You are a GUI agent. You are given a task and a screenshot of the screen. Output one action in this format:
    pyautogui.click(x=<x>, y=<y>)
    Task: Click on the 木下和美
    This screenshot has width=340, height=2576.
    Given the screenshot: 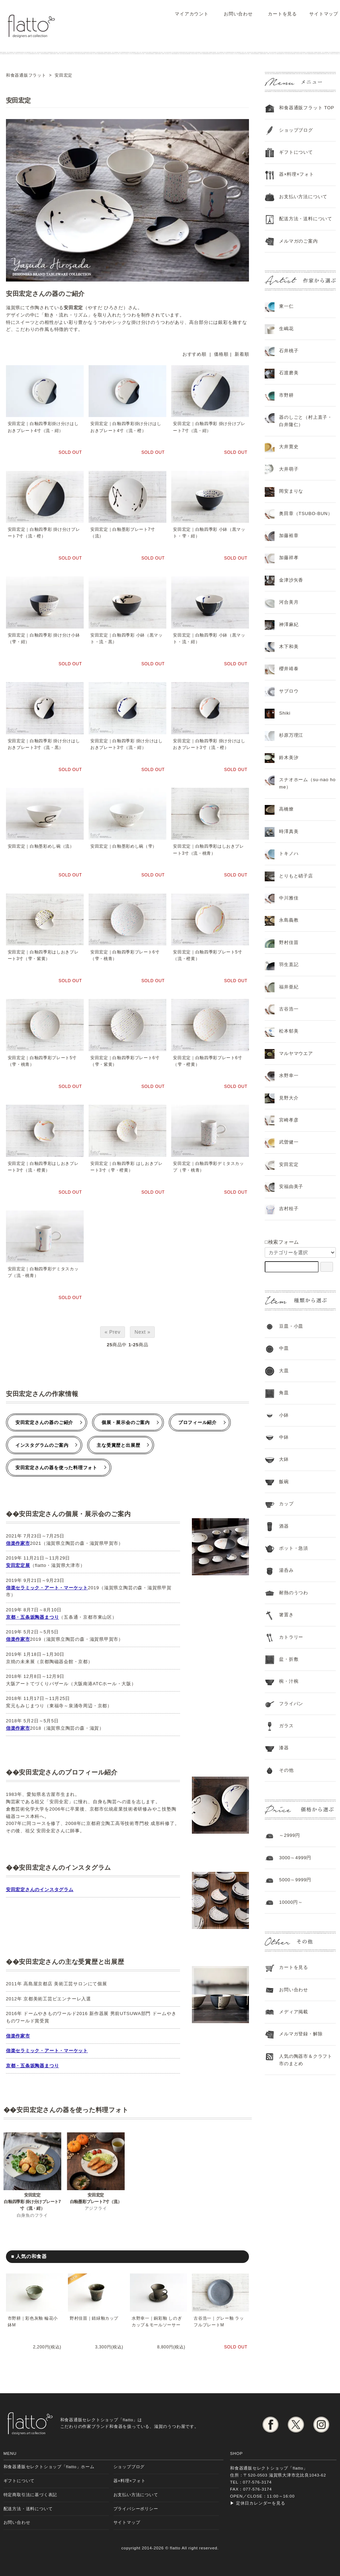 What is the action you would take?
    pyautogui.click(x=288, y=646)
    